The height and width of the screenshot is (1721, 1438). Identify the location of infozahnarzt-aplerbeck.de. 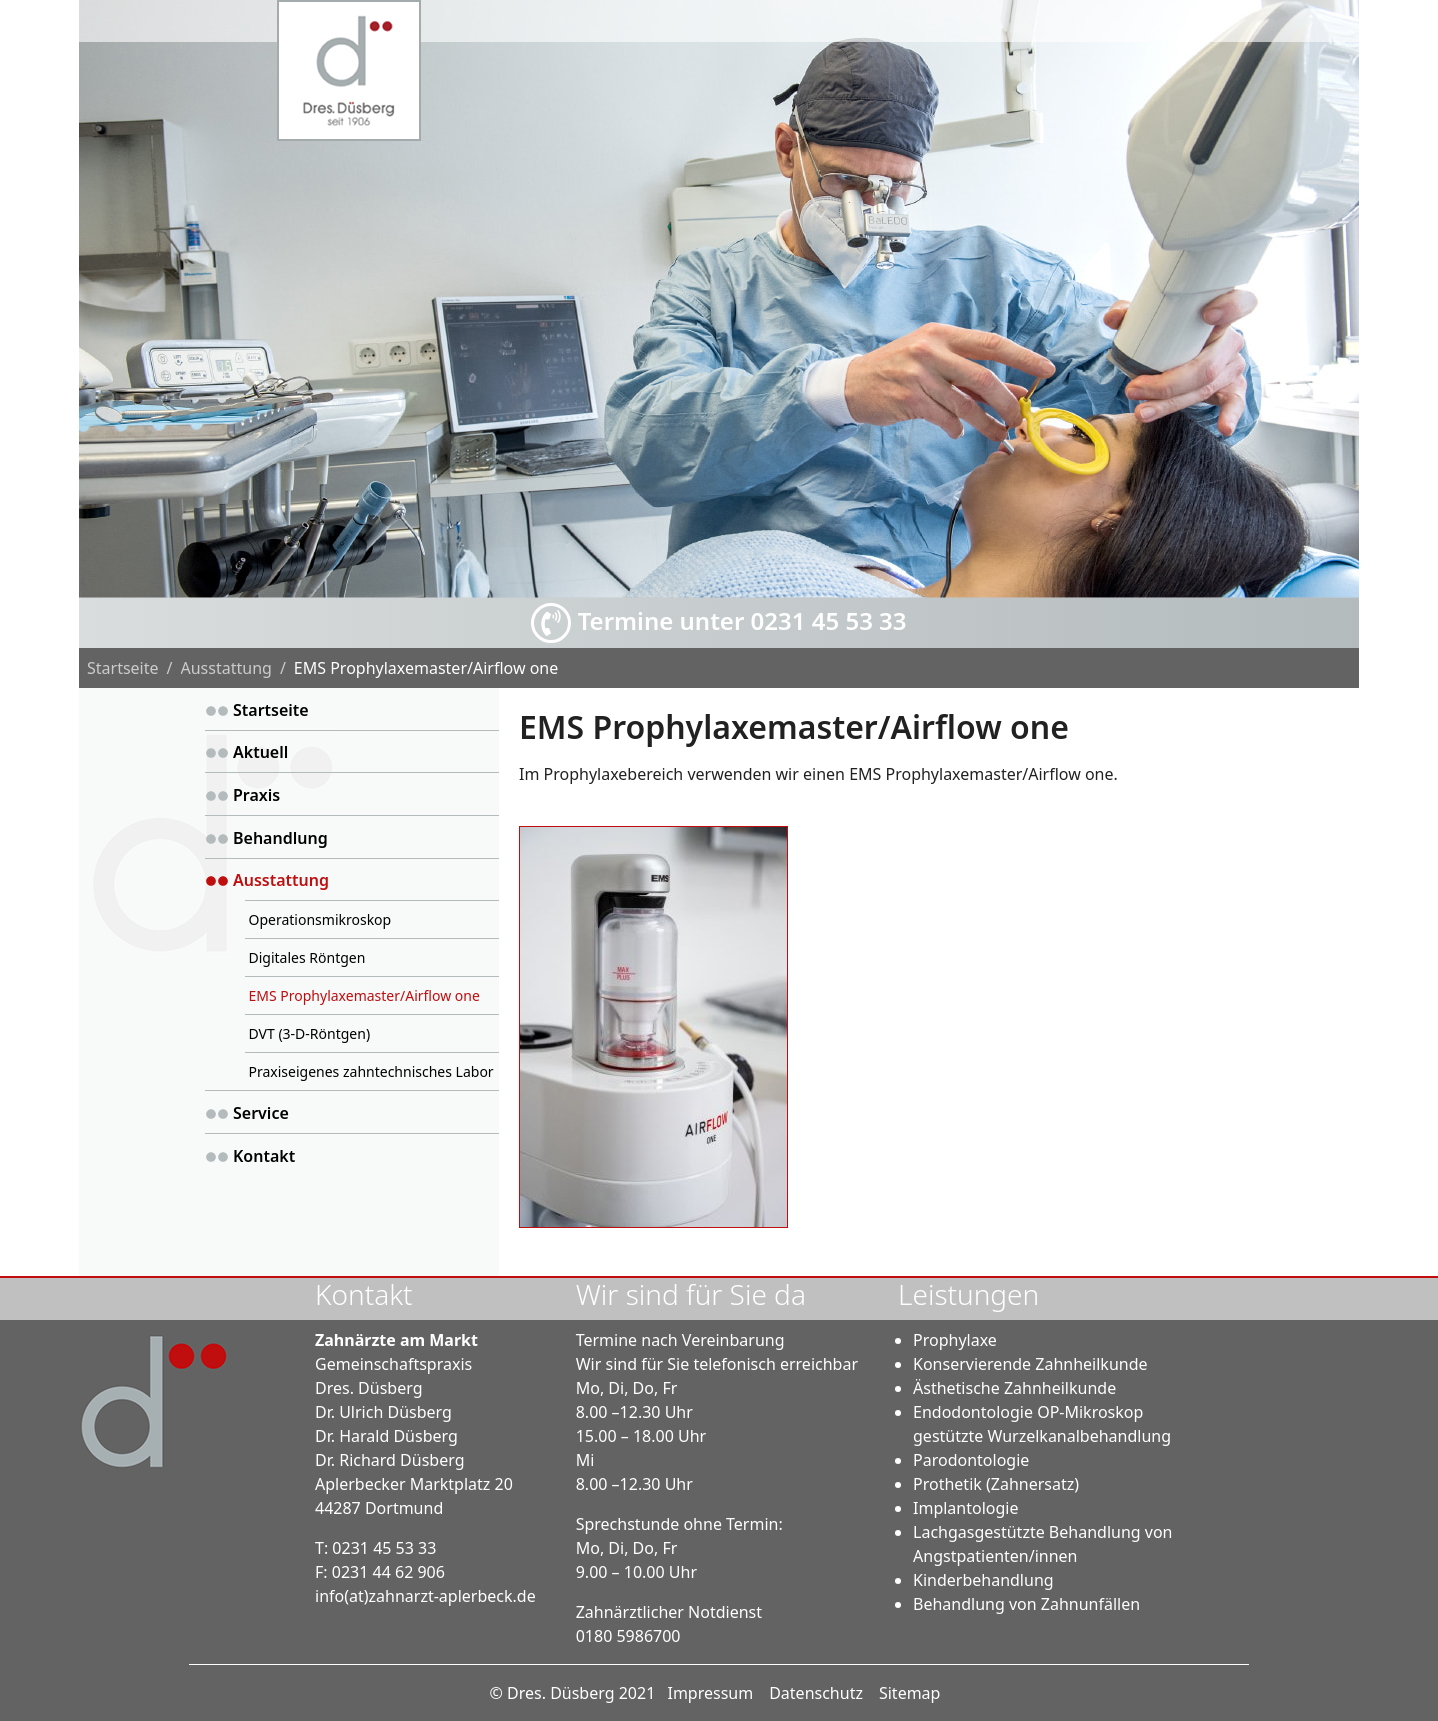
(425, 1596).